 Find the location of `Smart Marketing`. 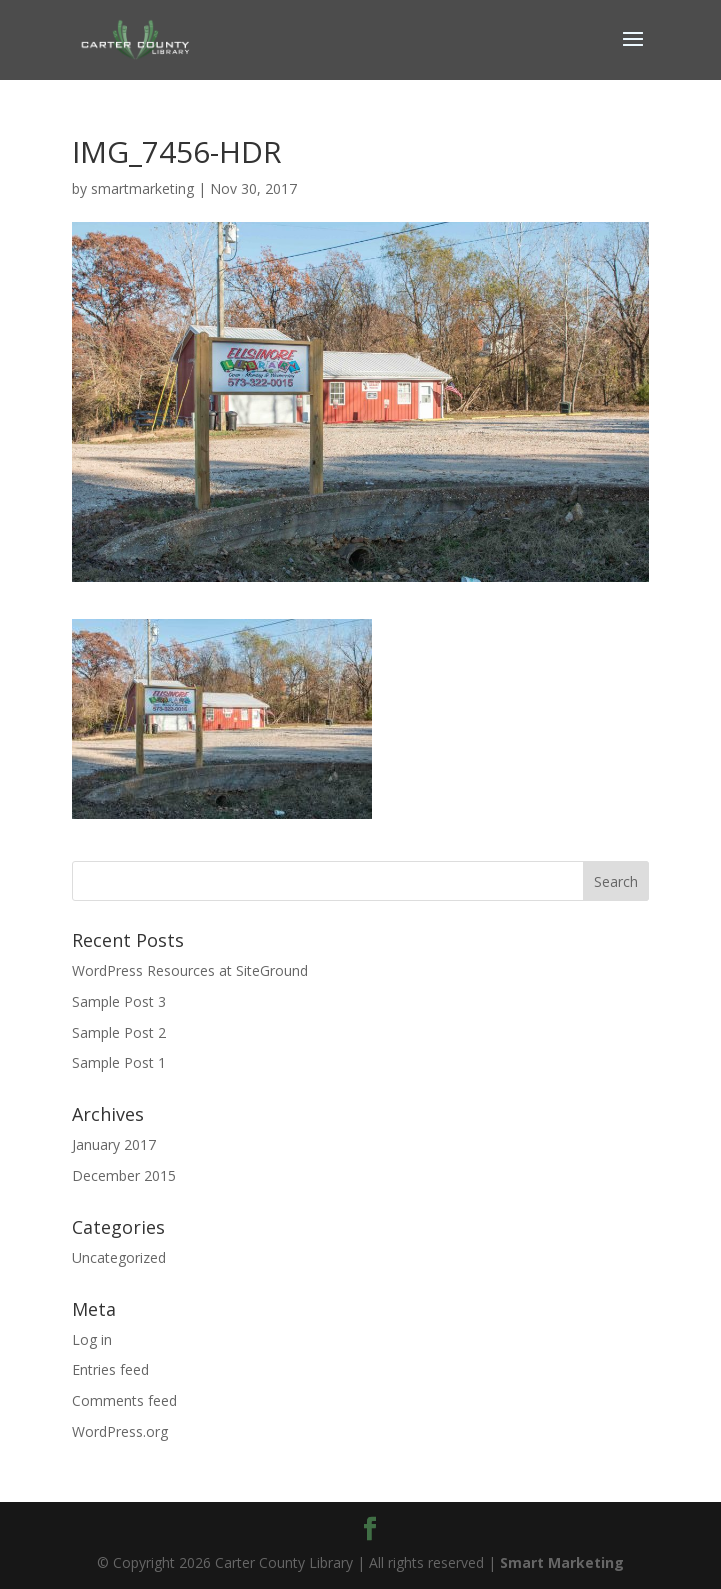

Smart Marketing is located at coordinates (562, 1562).